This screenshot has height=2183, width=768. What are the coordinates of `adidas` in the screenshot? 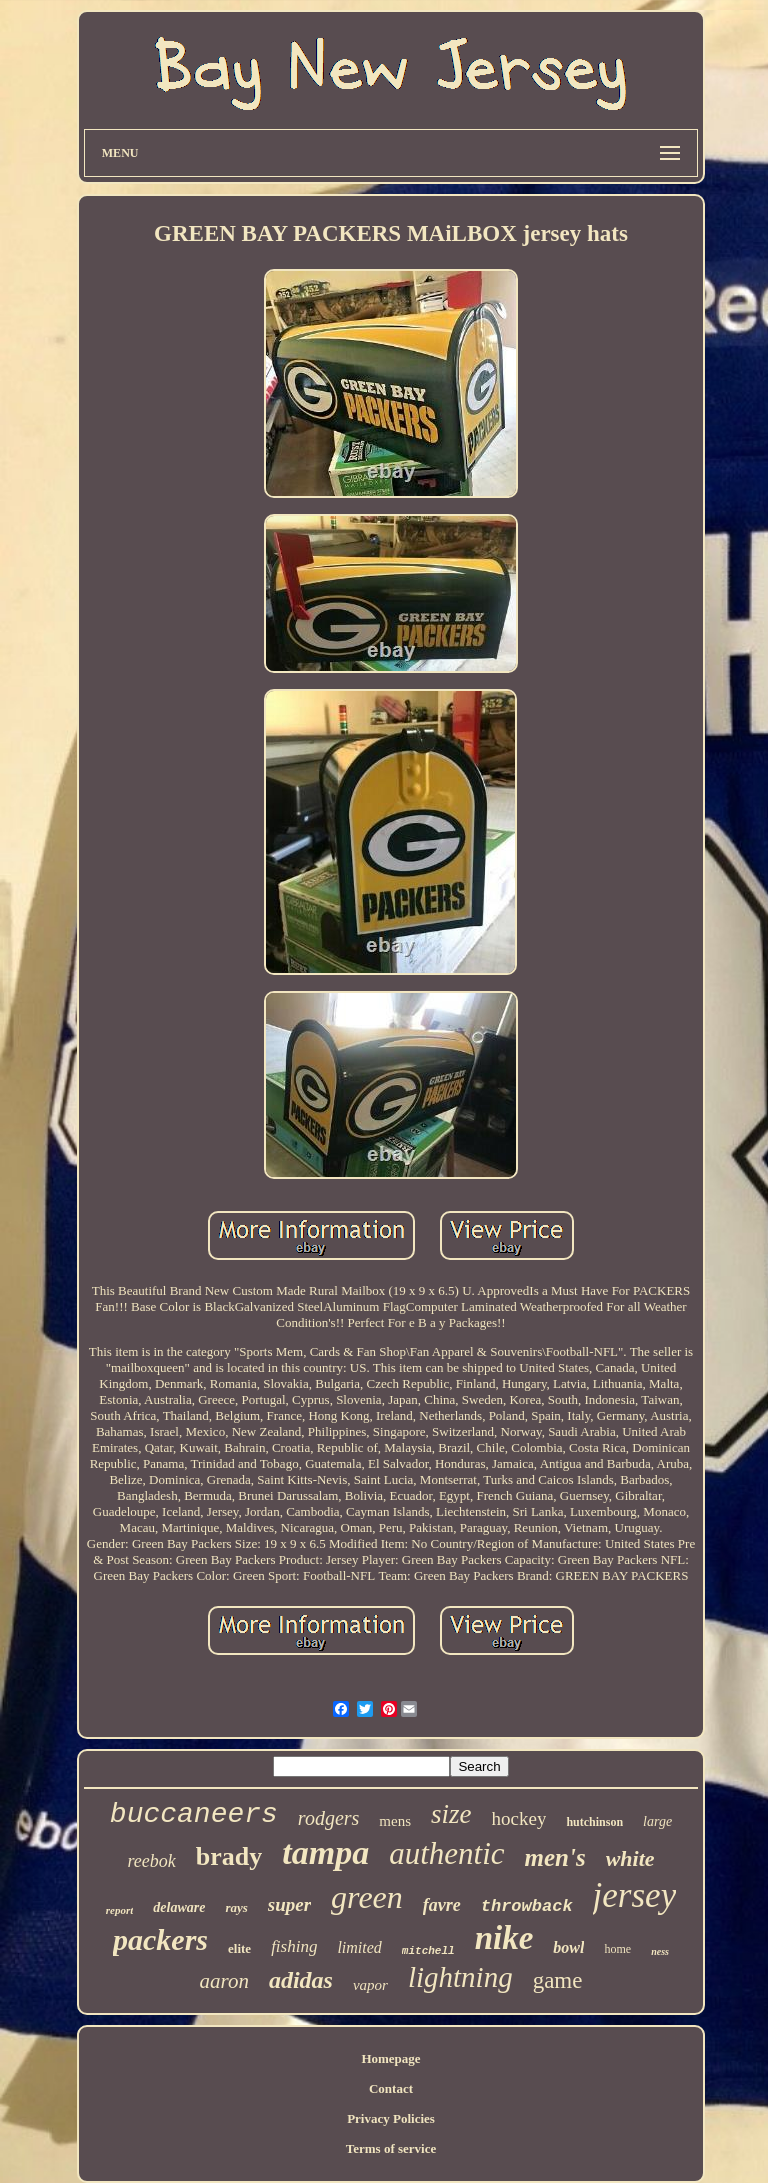 It's located at (301, 1980).